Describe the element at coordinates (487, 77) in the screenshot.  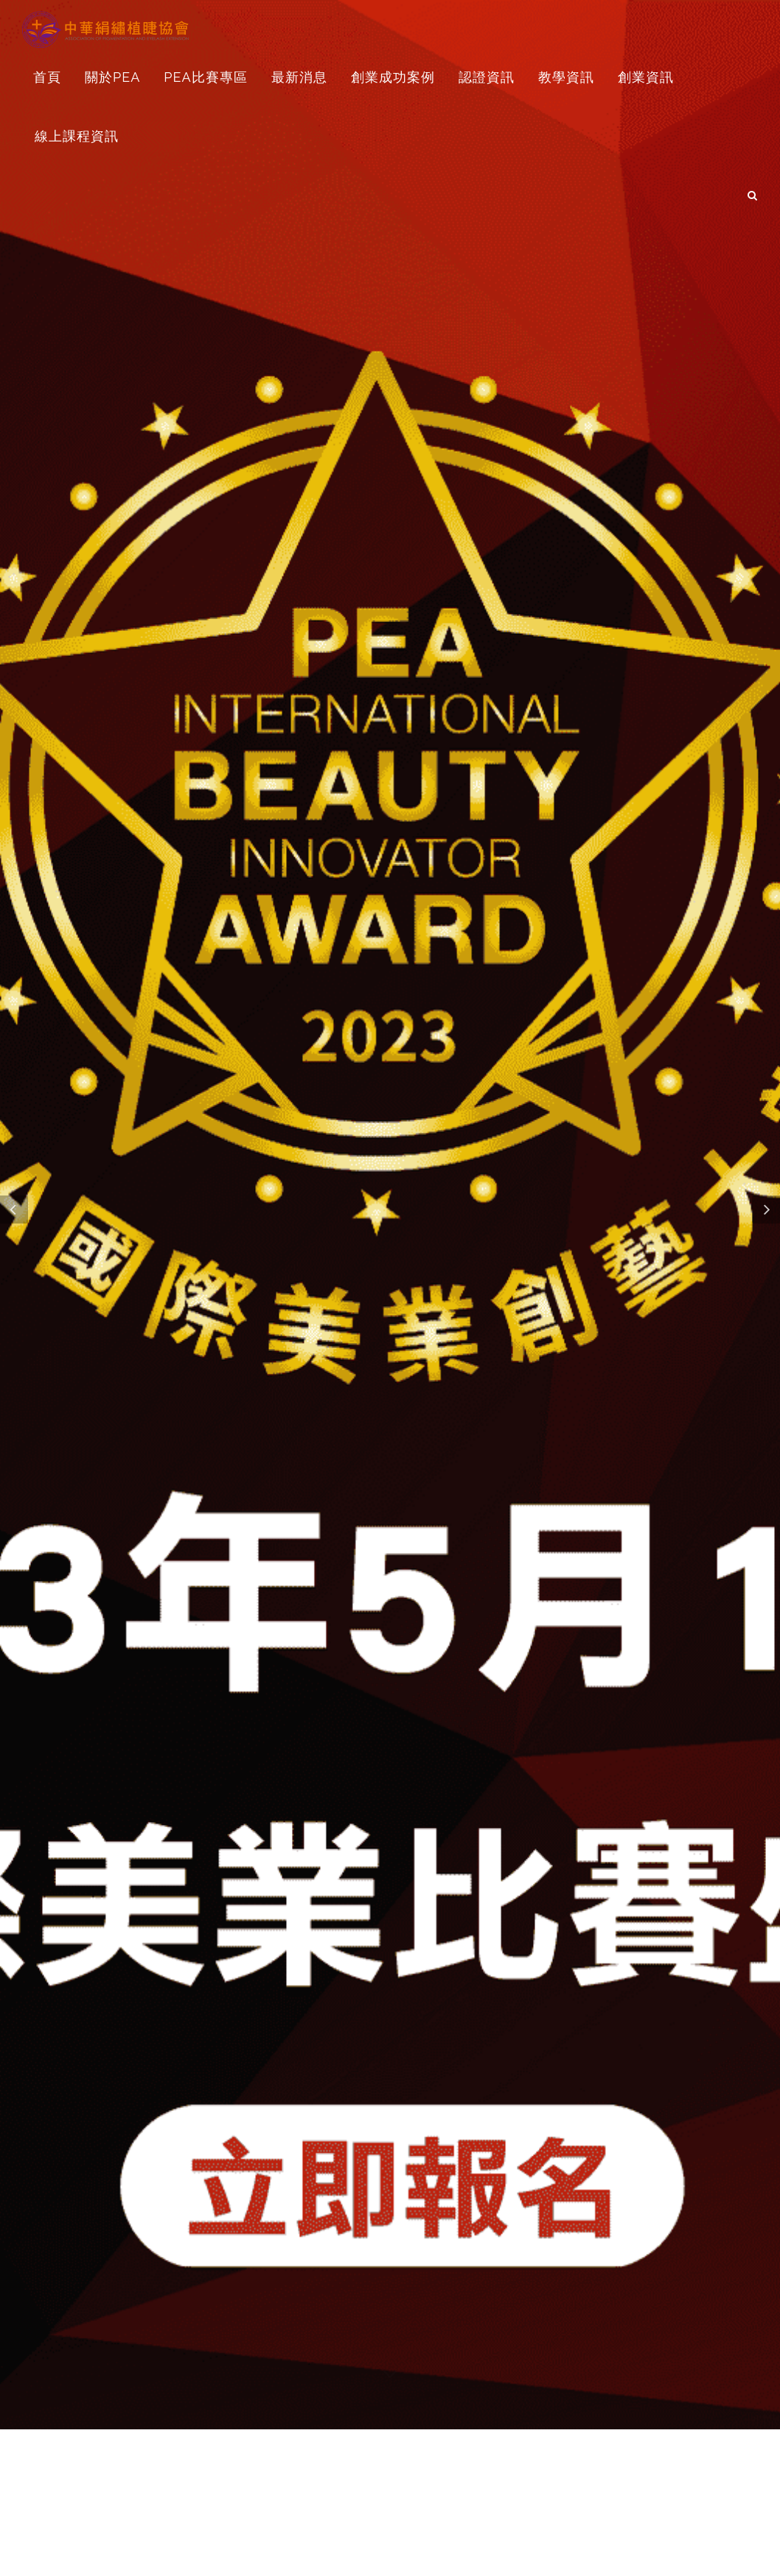
I see `認證資訊` at that location.